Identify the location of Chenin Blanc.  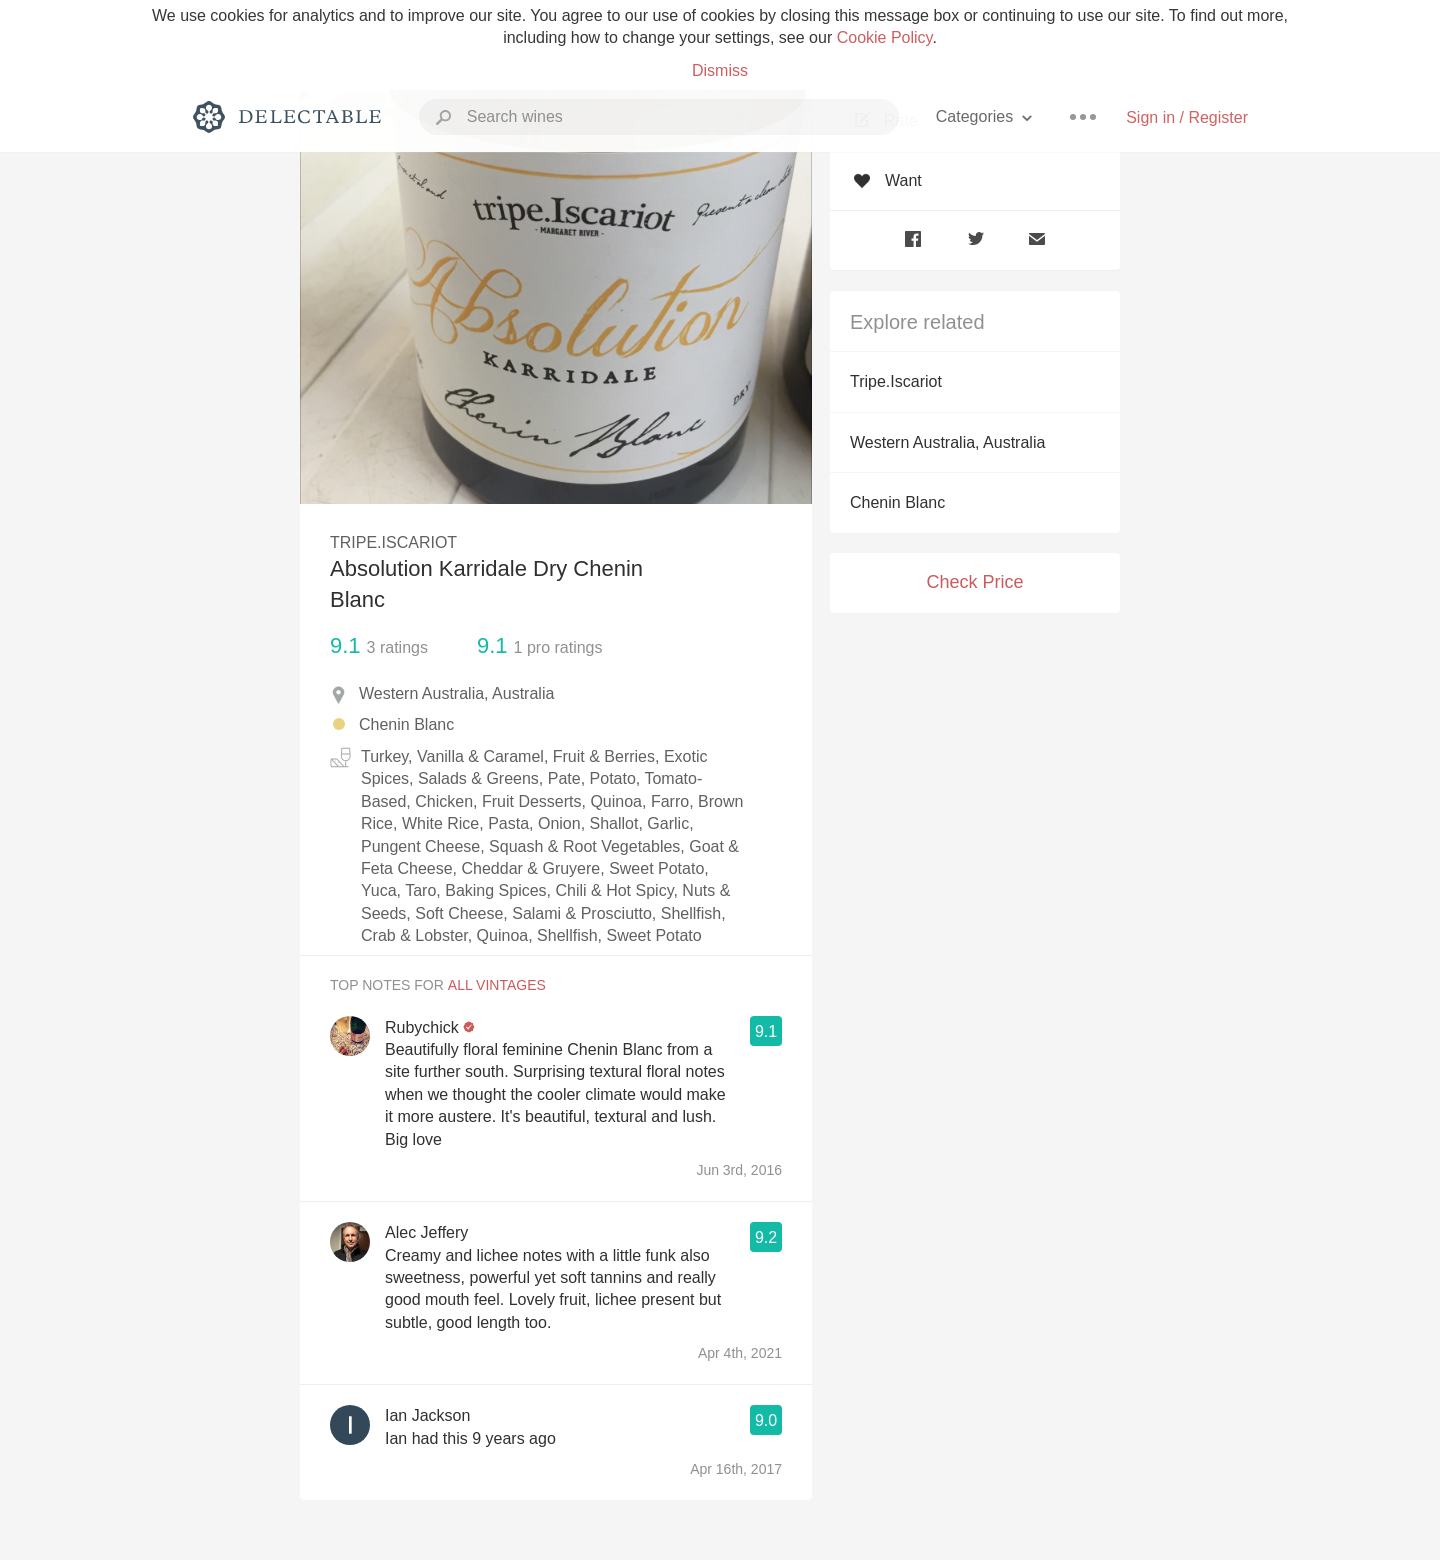
(897, 502).